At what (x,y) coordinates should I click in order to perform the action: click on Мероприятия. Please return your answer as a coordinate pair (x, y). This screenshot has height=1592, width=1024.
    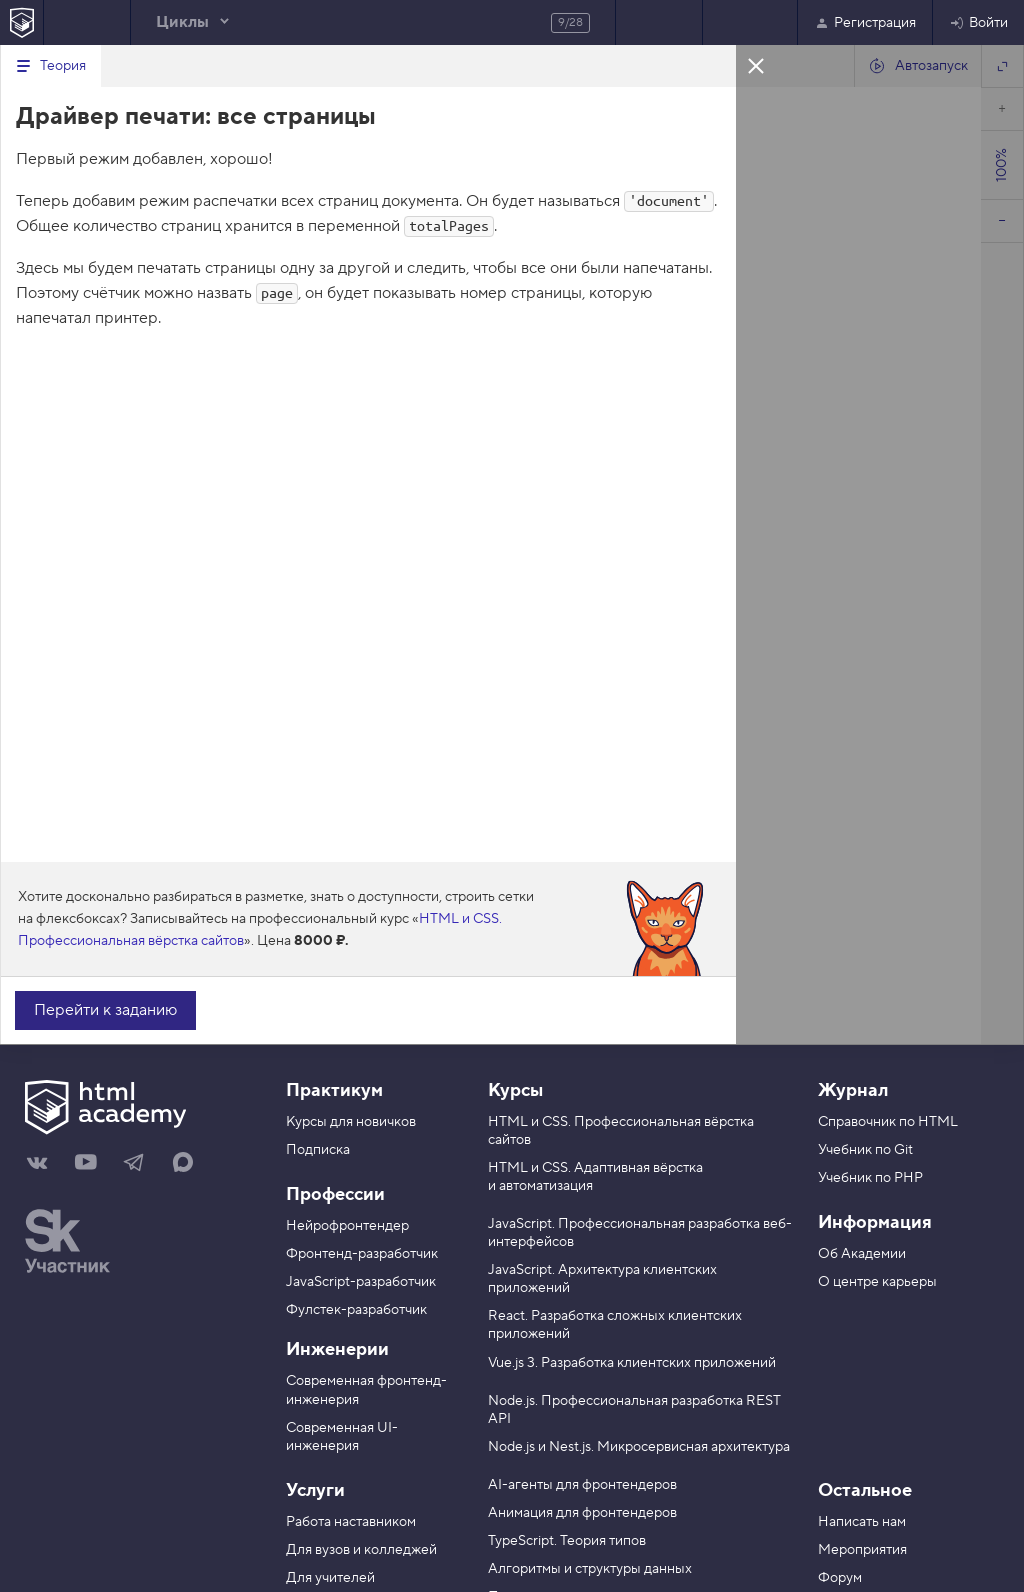
    Looking at the image, I should click on (862, 1550).